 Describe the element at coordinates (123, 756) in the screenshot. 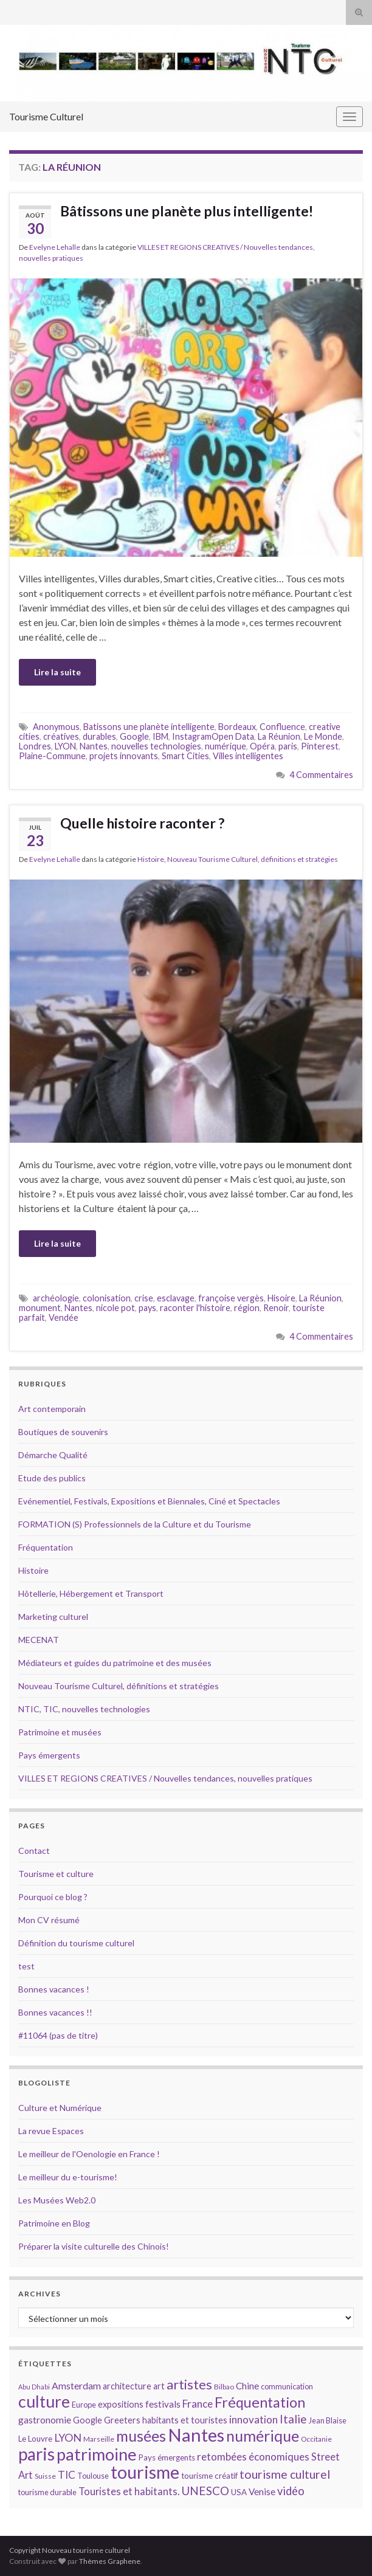

I see `projets innovants` at that location.